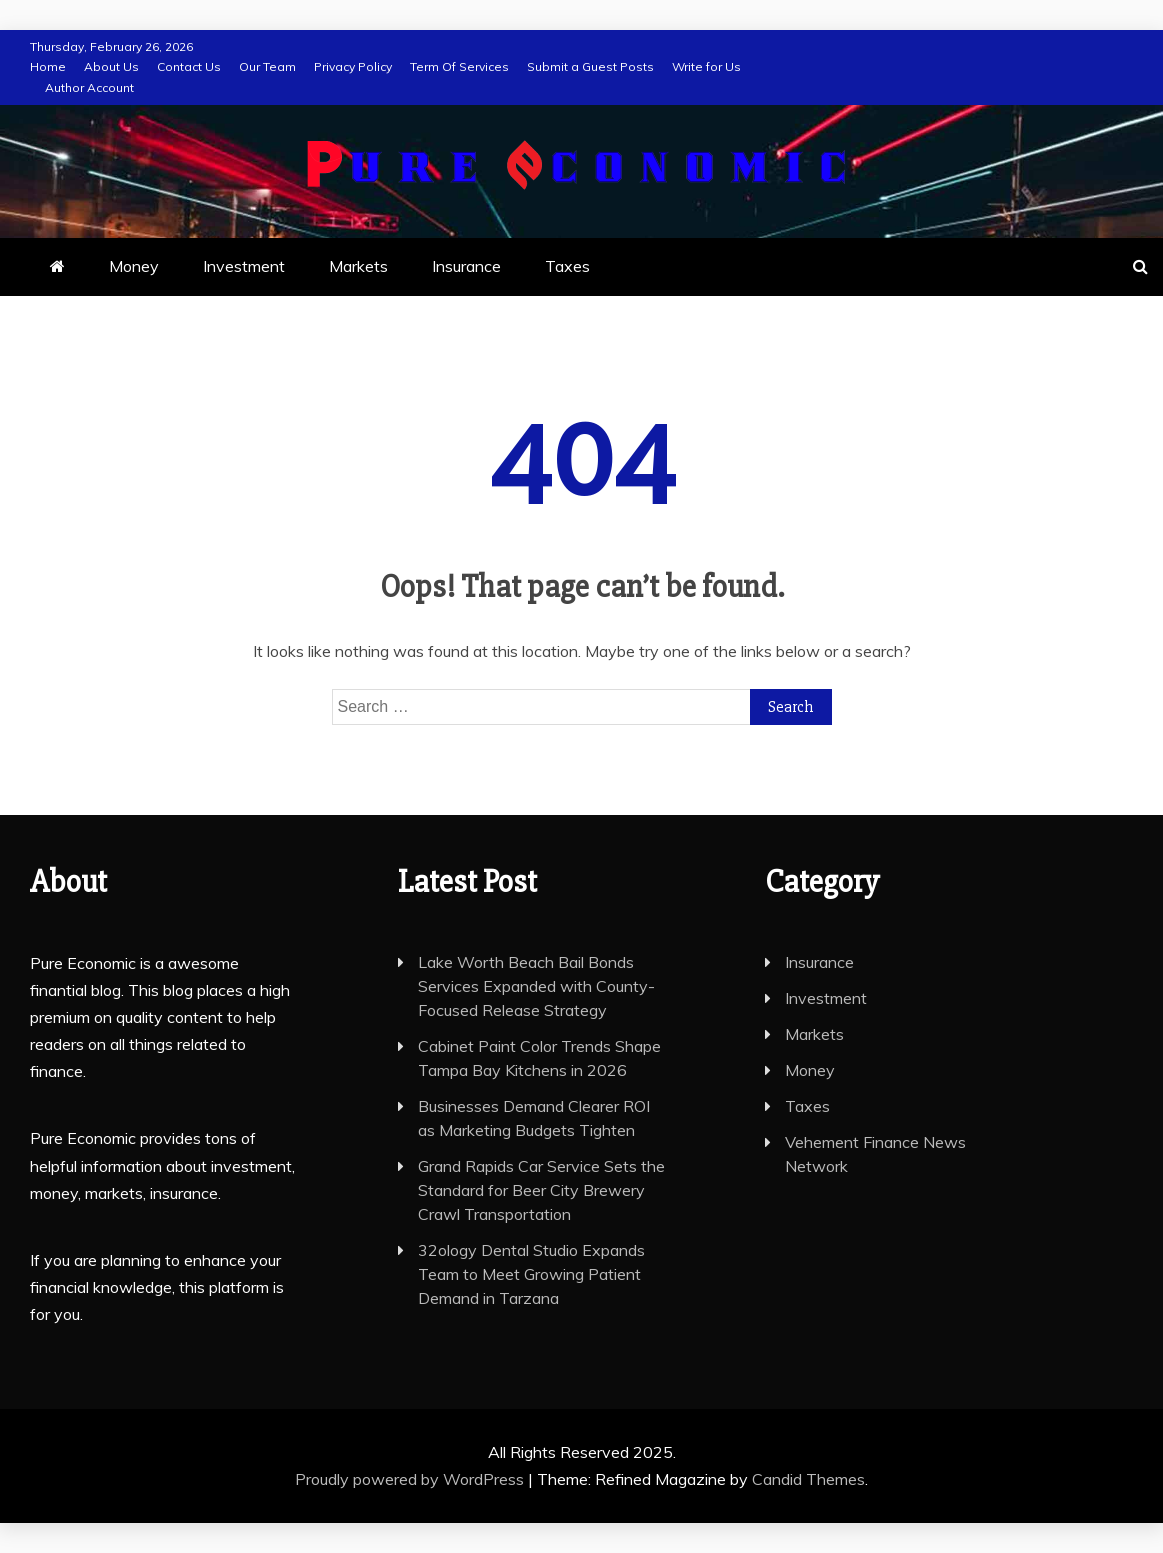 The width and height of the screenshot is (1163, 1553). I want to click on Contact Us, so click(189, 66).